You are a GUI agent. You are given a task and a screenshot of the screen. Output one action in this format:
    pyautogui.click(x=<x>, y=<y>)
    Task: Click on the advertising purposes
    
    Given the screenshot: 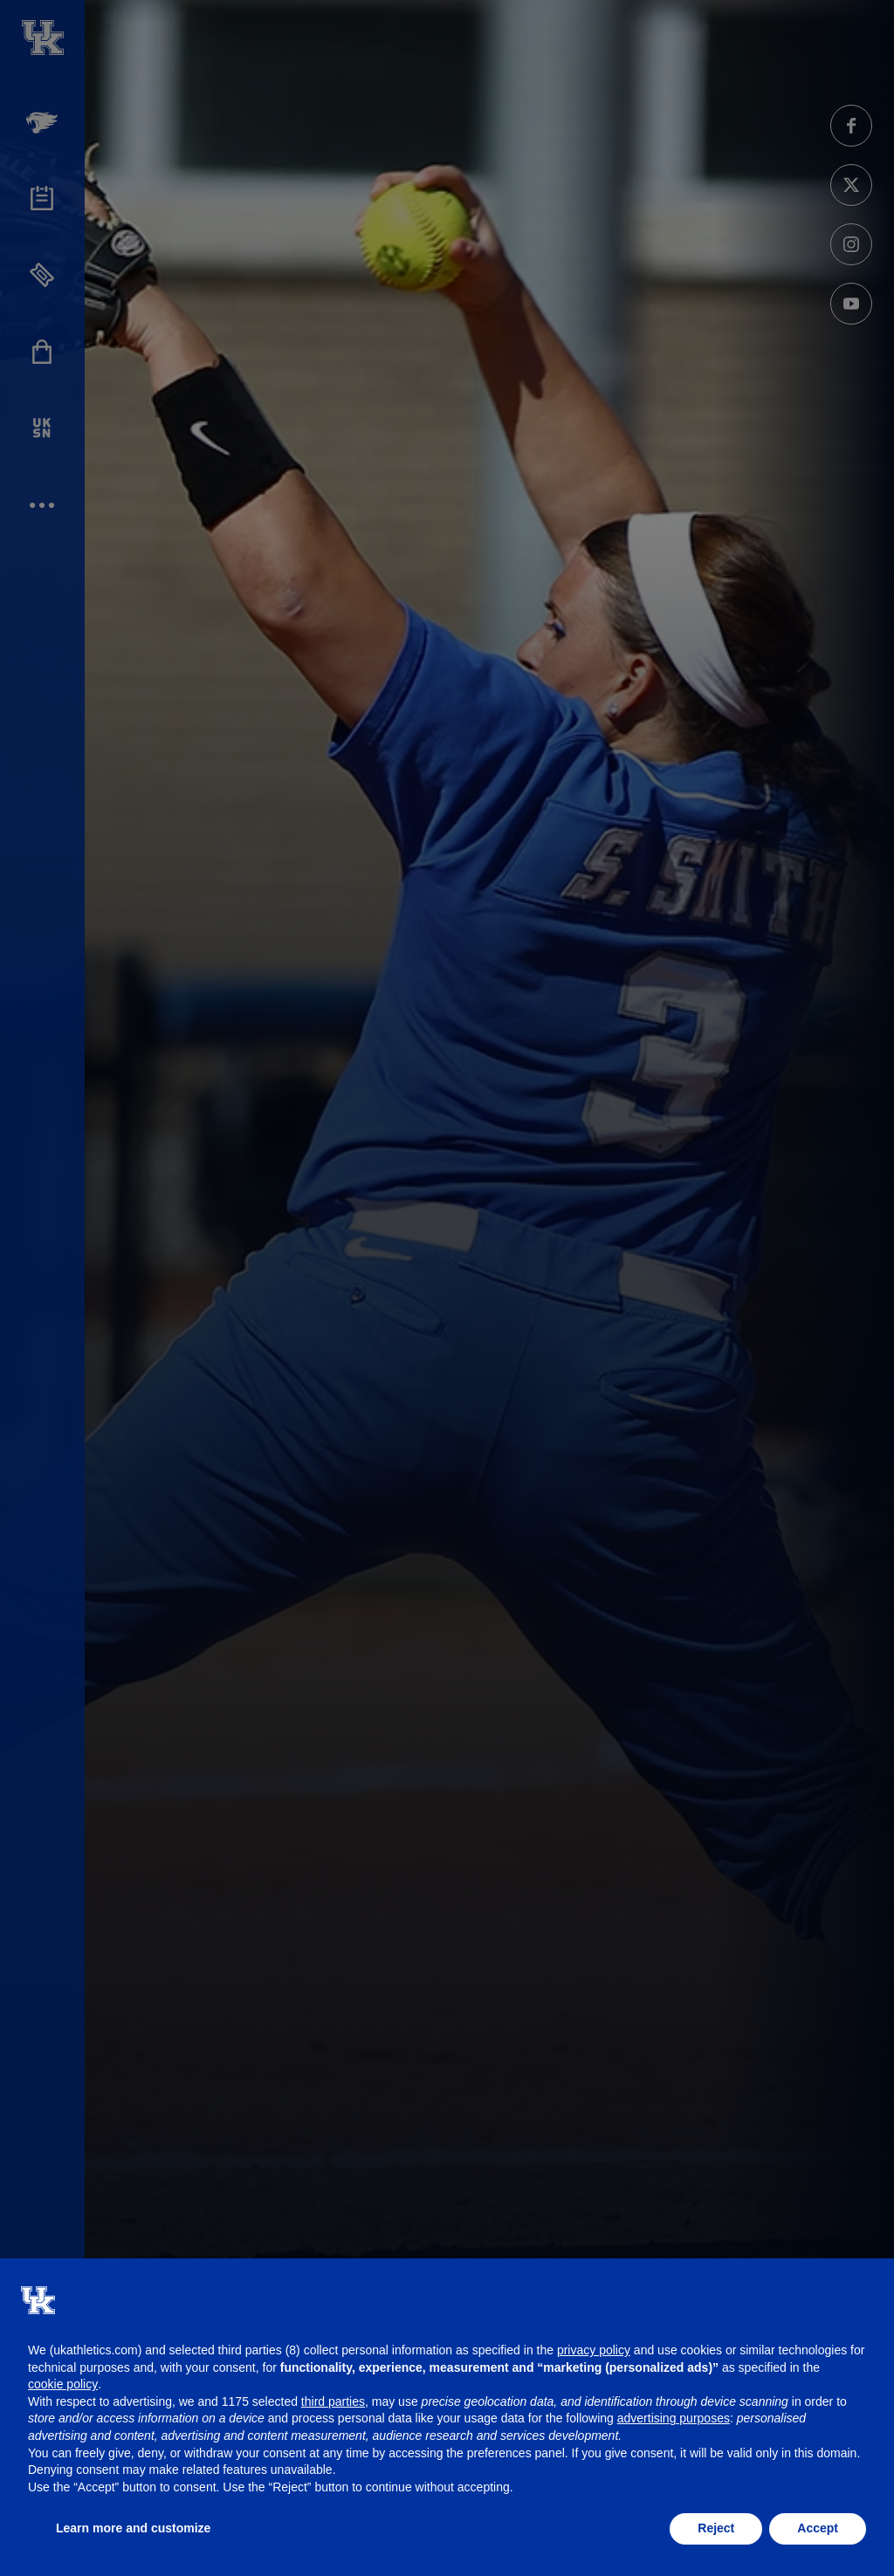 What is the action you would take?
    pyautogui.click(x=673, y=2418)
    